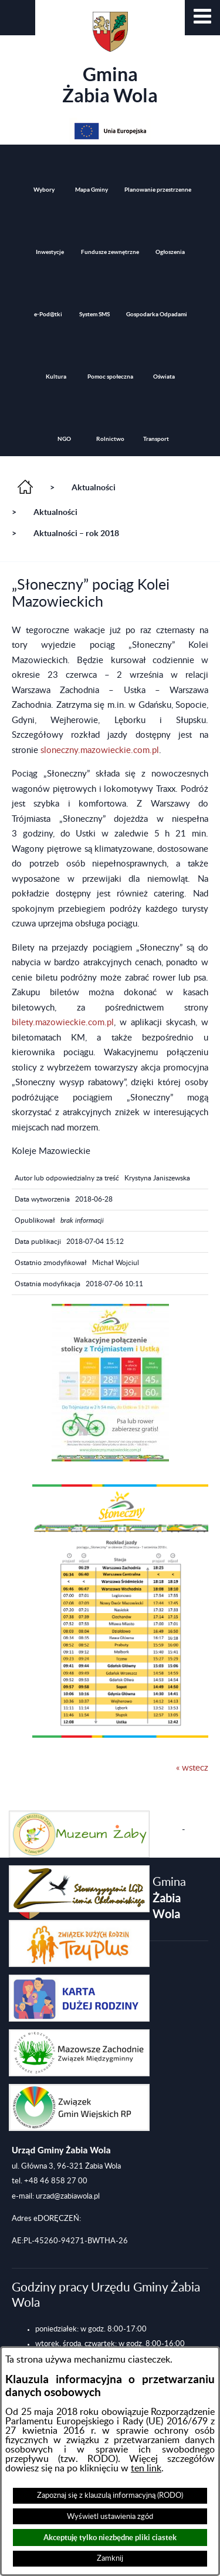  I want to click on urzad@zabiawola.pl, so click(68, 2196).